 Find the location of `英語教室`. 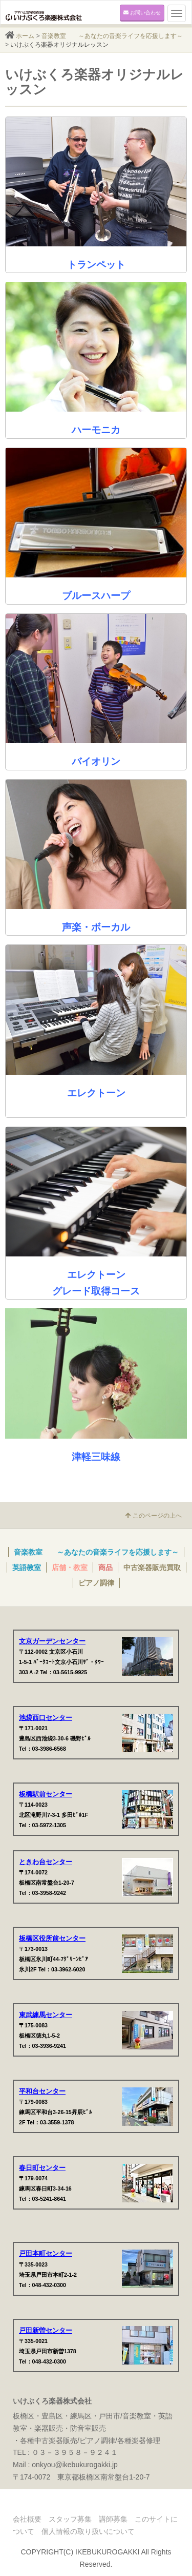

英語教室 is located at coordinates (26, 1567).